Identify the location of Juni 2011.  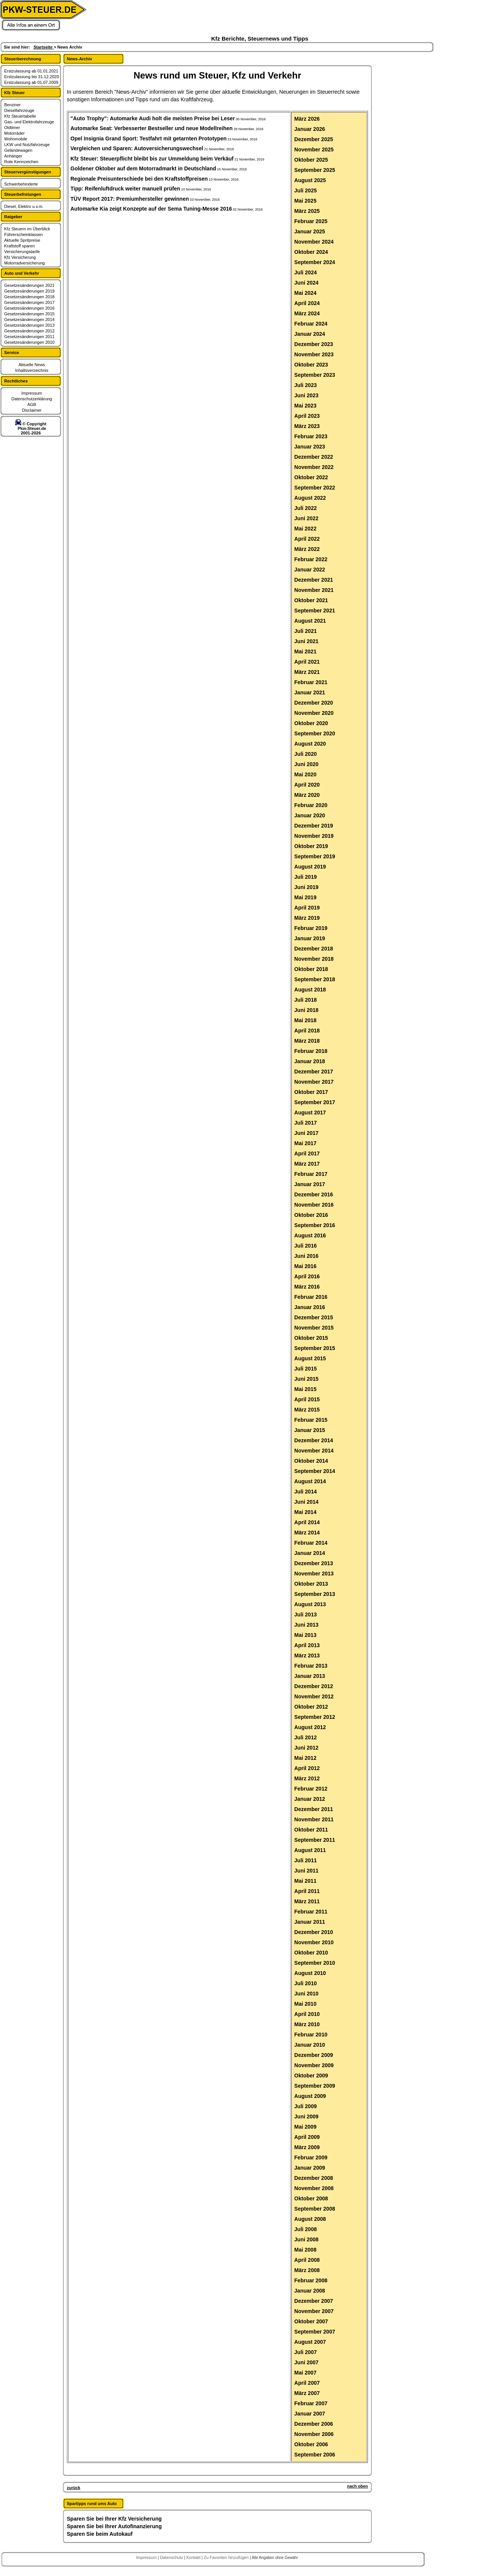
(306, 1871).